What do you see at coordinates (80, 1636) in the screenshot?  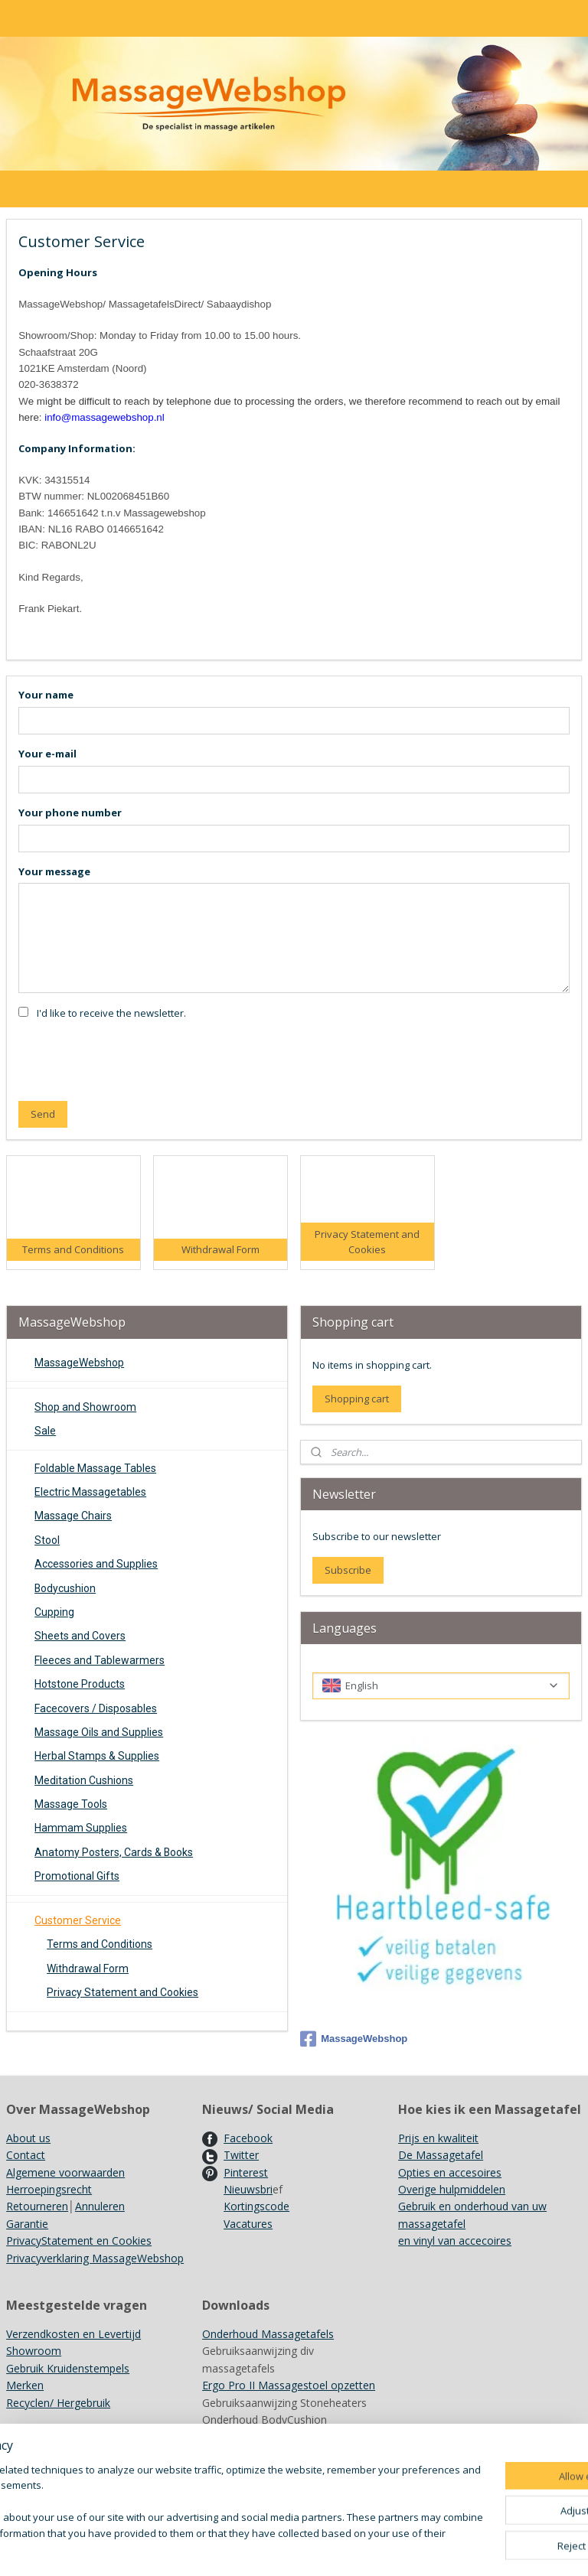 I see `Sheets and Covers` at bounding box center [80, 1636].